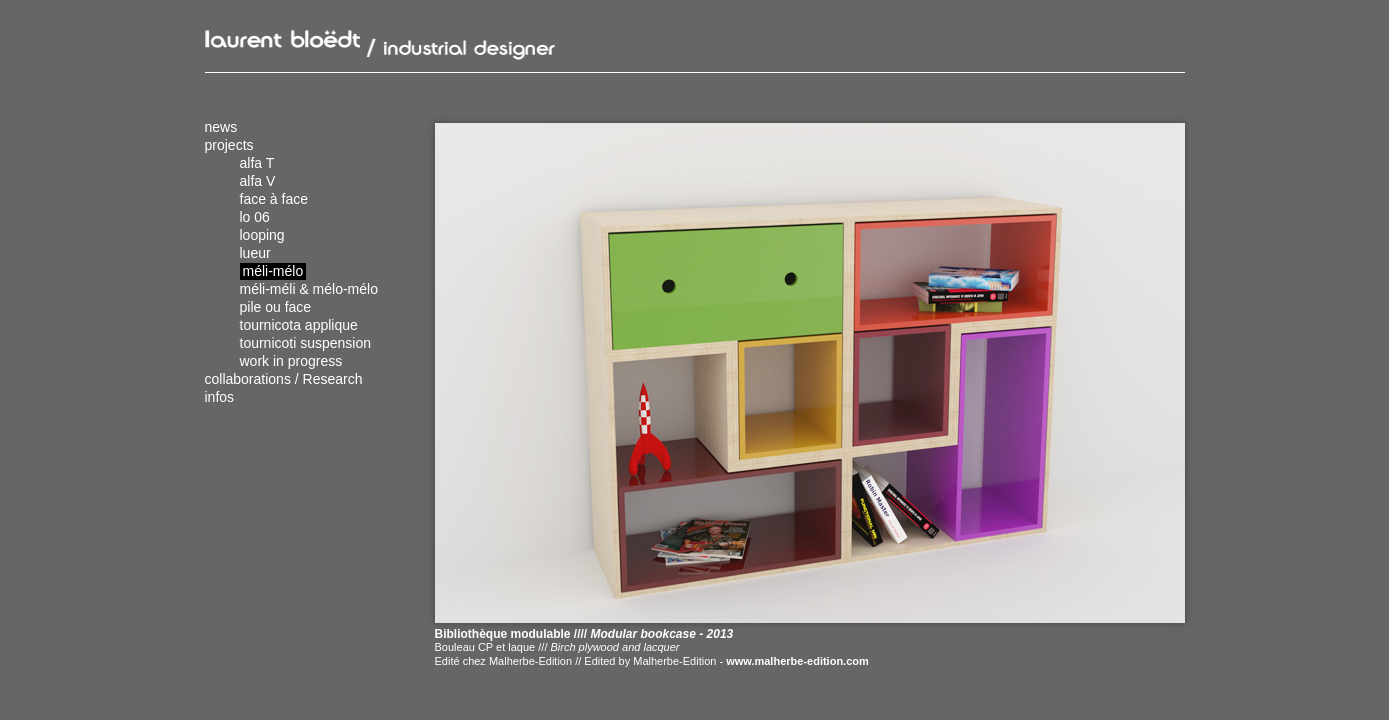 The width and height of the screenshot is (1389, 720). What do you see at coordinates (258, 181) in the screenshot?
I see `alfa V` at bounding box center [258, 181].